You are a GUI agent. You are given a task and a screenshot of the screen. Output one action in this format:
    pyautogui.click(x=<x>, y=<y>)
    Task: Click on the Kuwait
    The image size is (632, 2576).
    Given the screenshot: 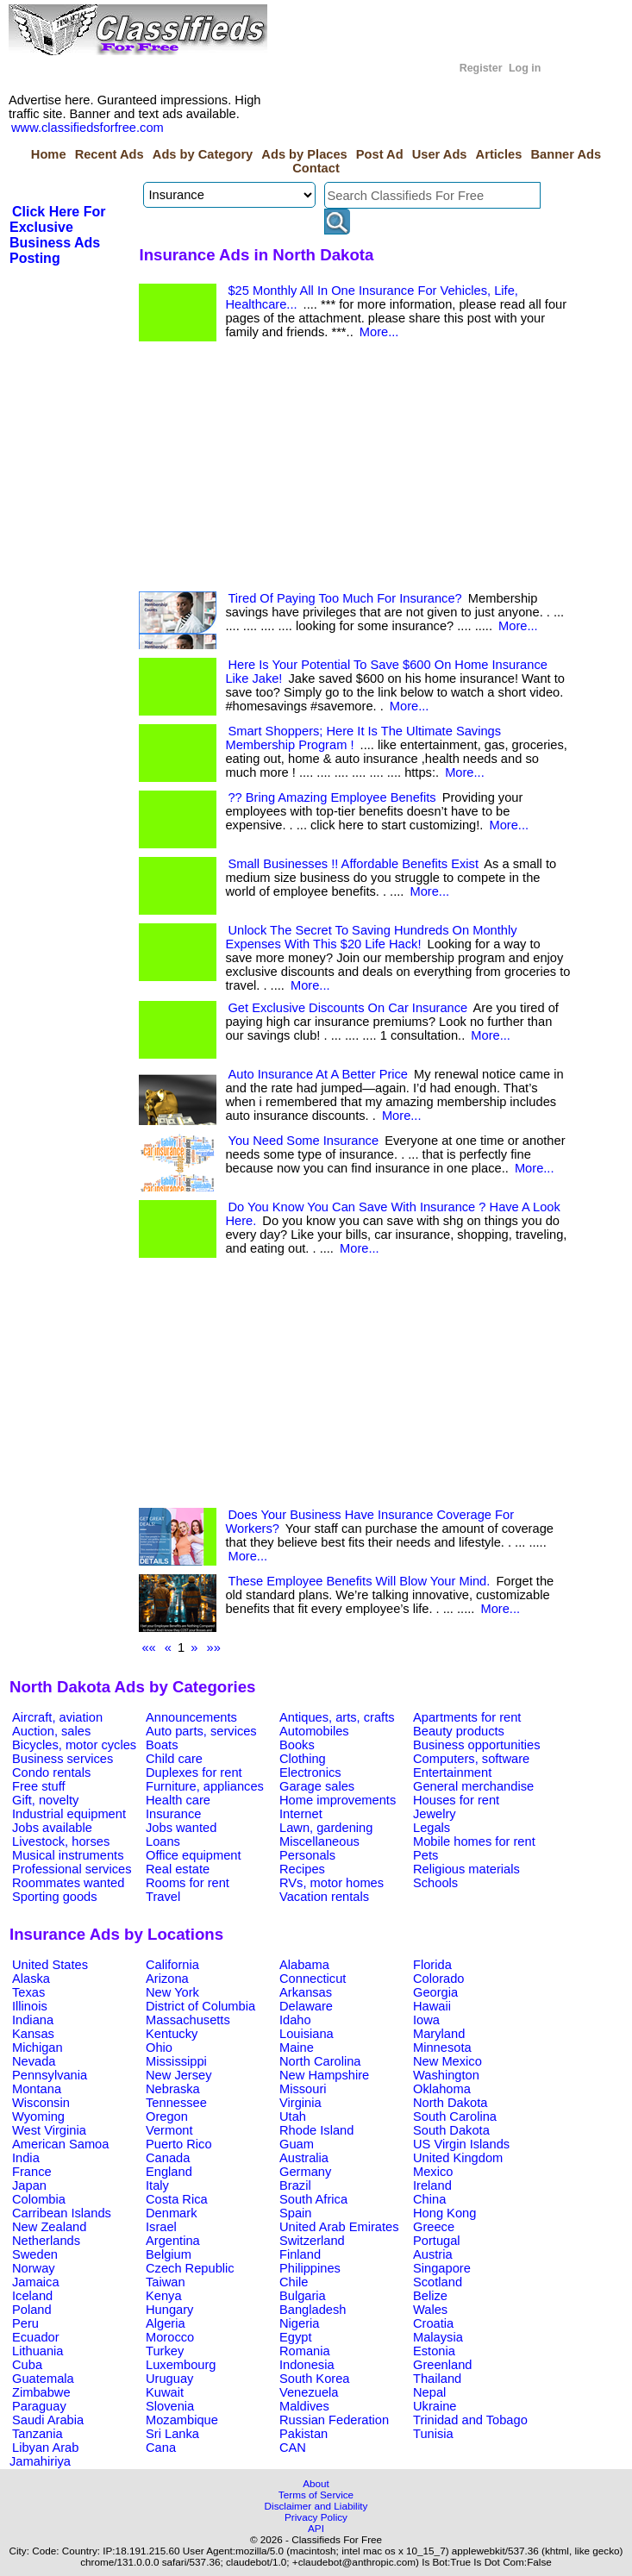 What is the action you would take?
    pyautogui.click(x=165, y=2392)
    